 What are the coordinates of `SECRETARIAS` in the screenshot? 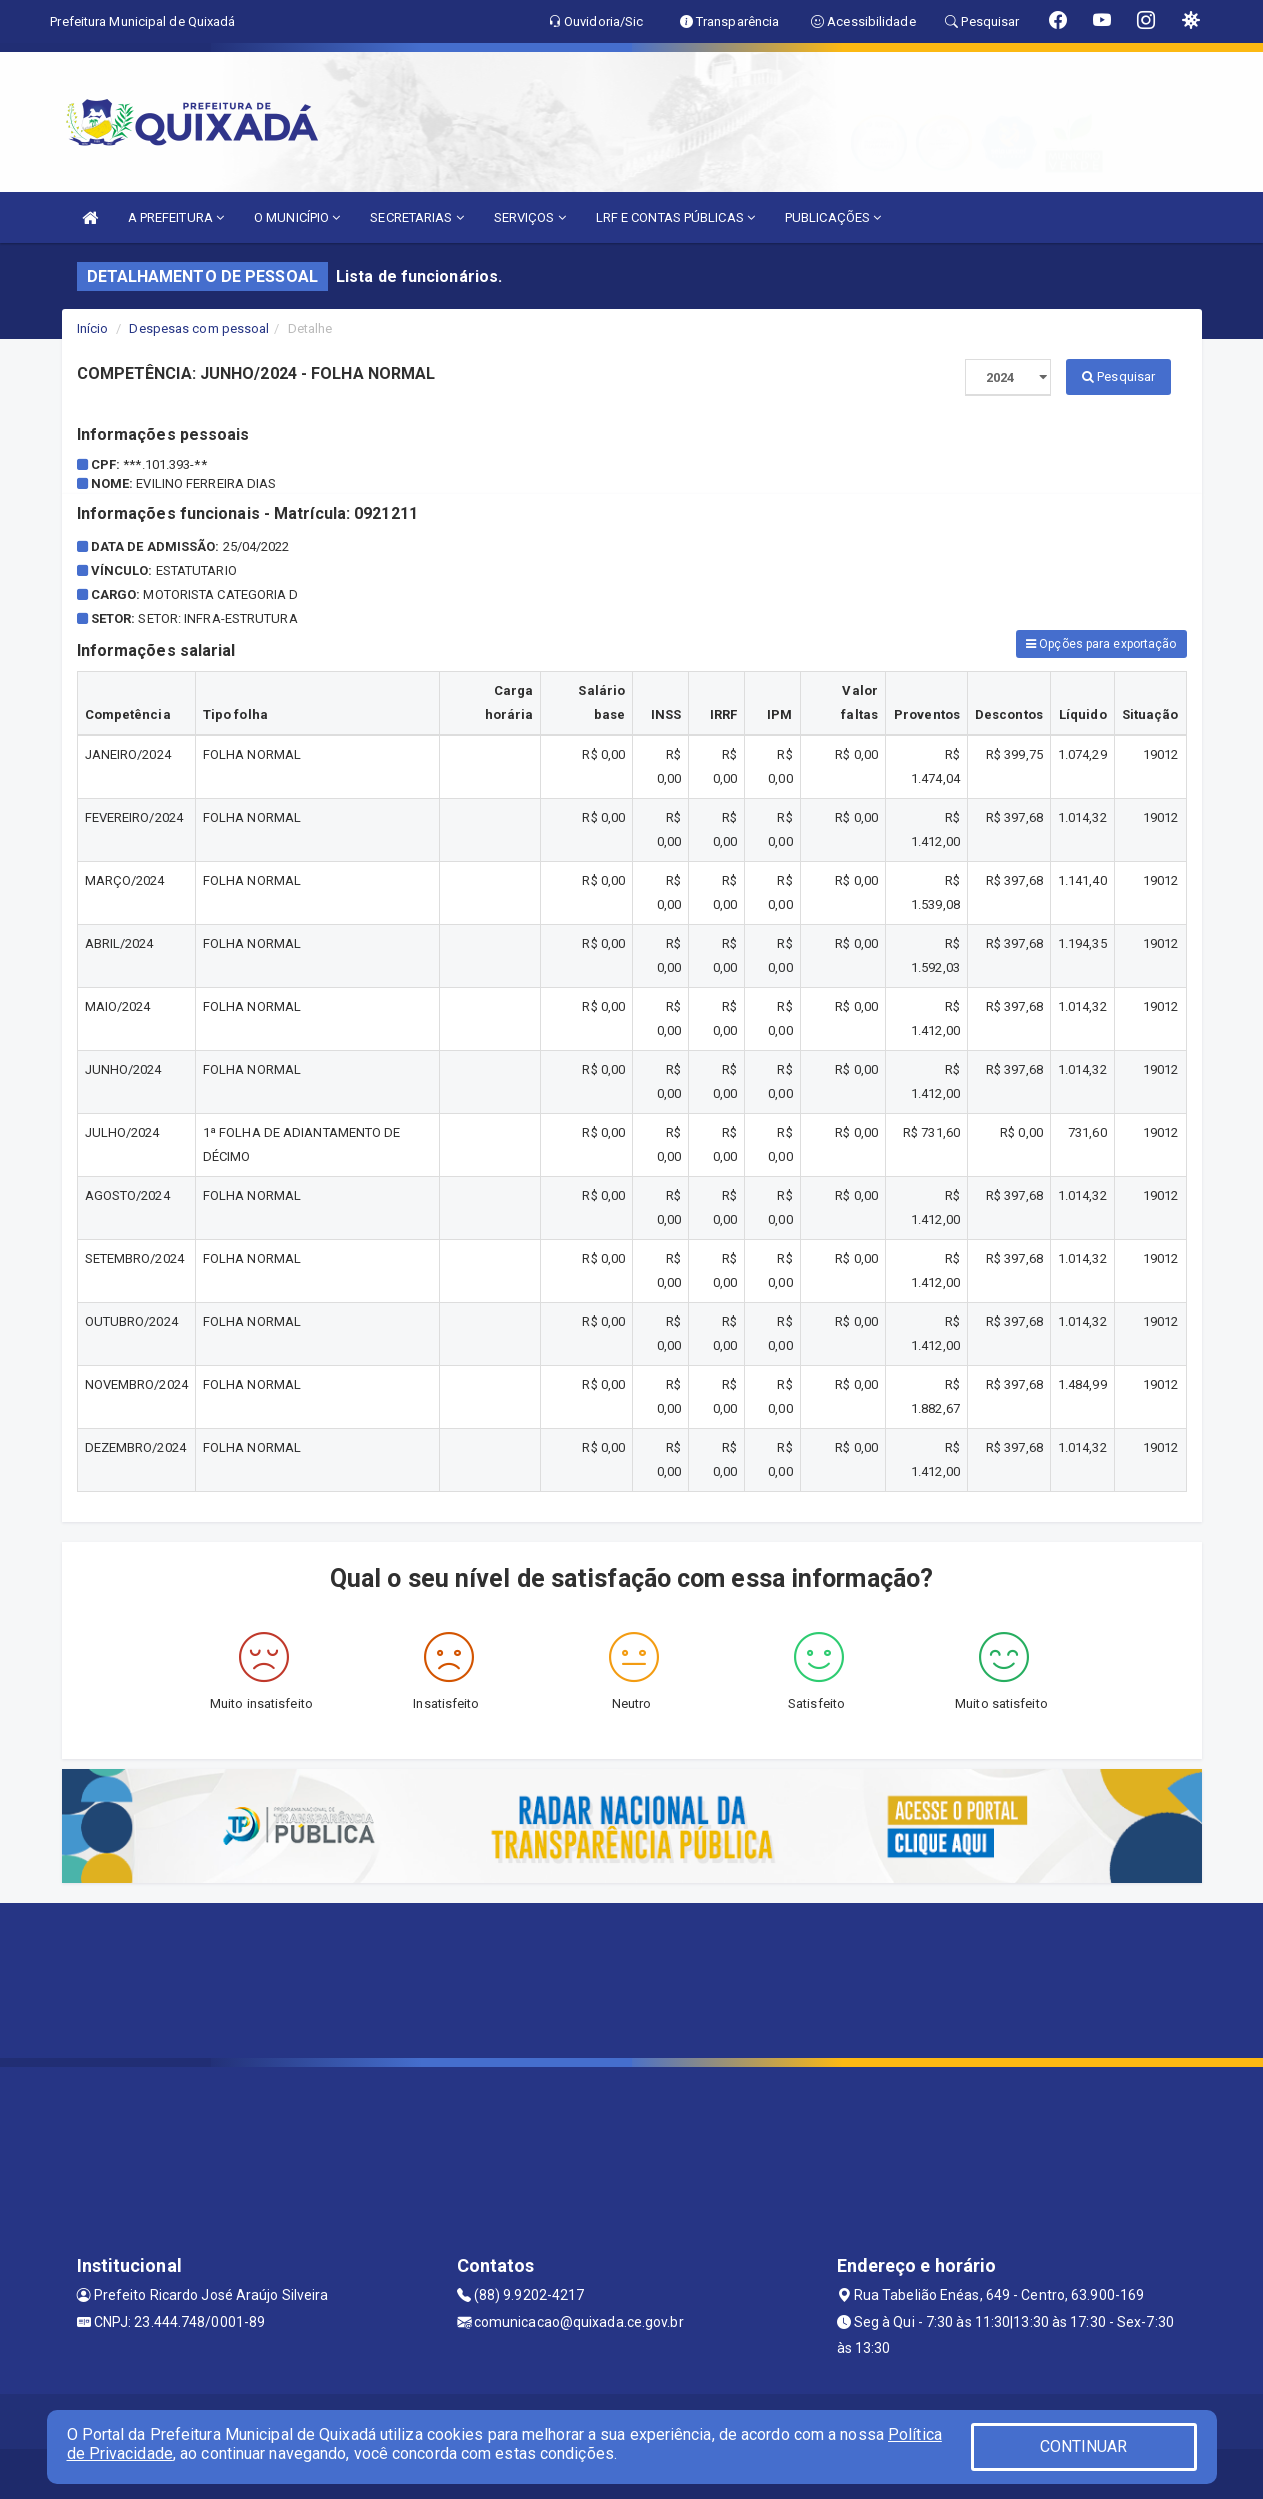 It's located at (416, 217).